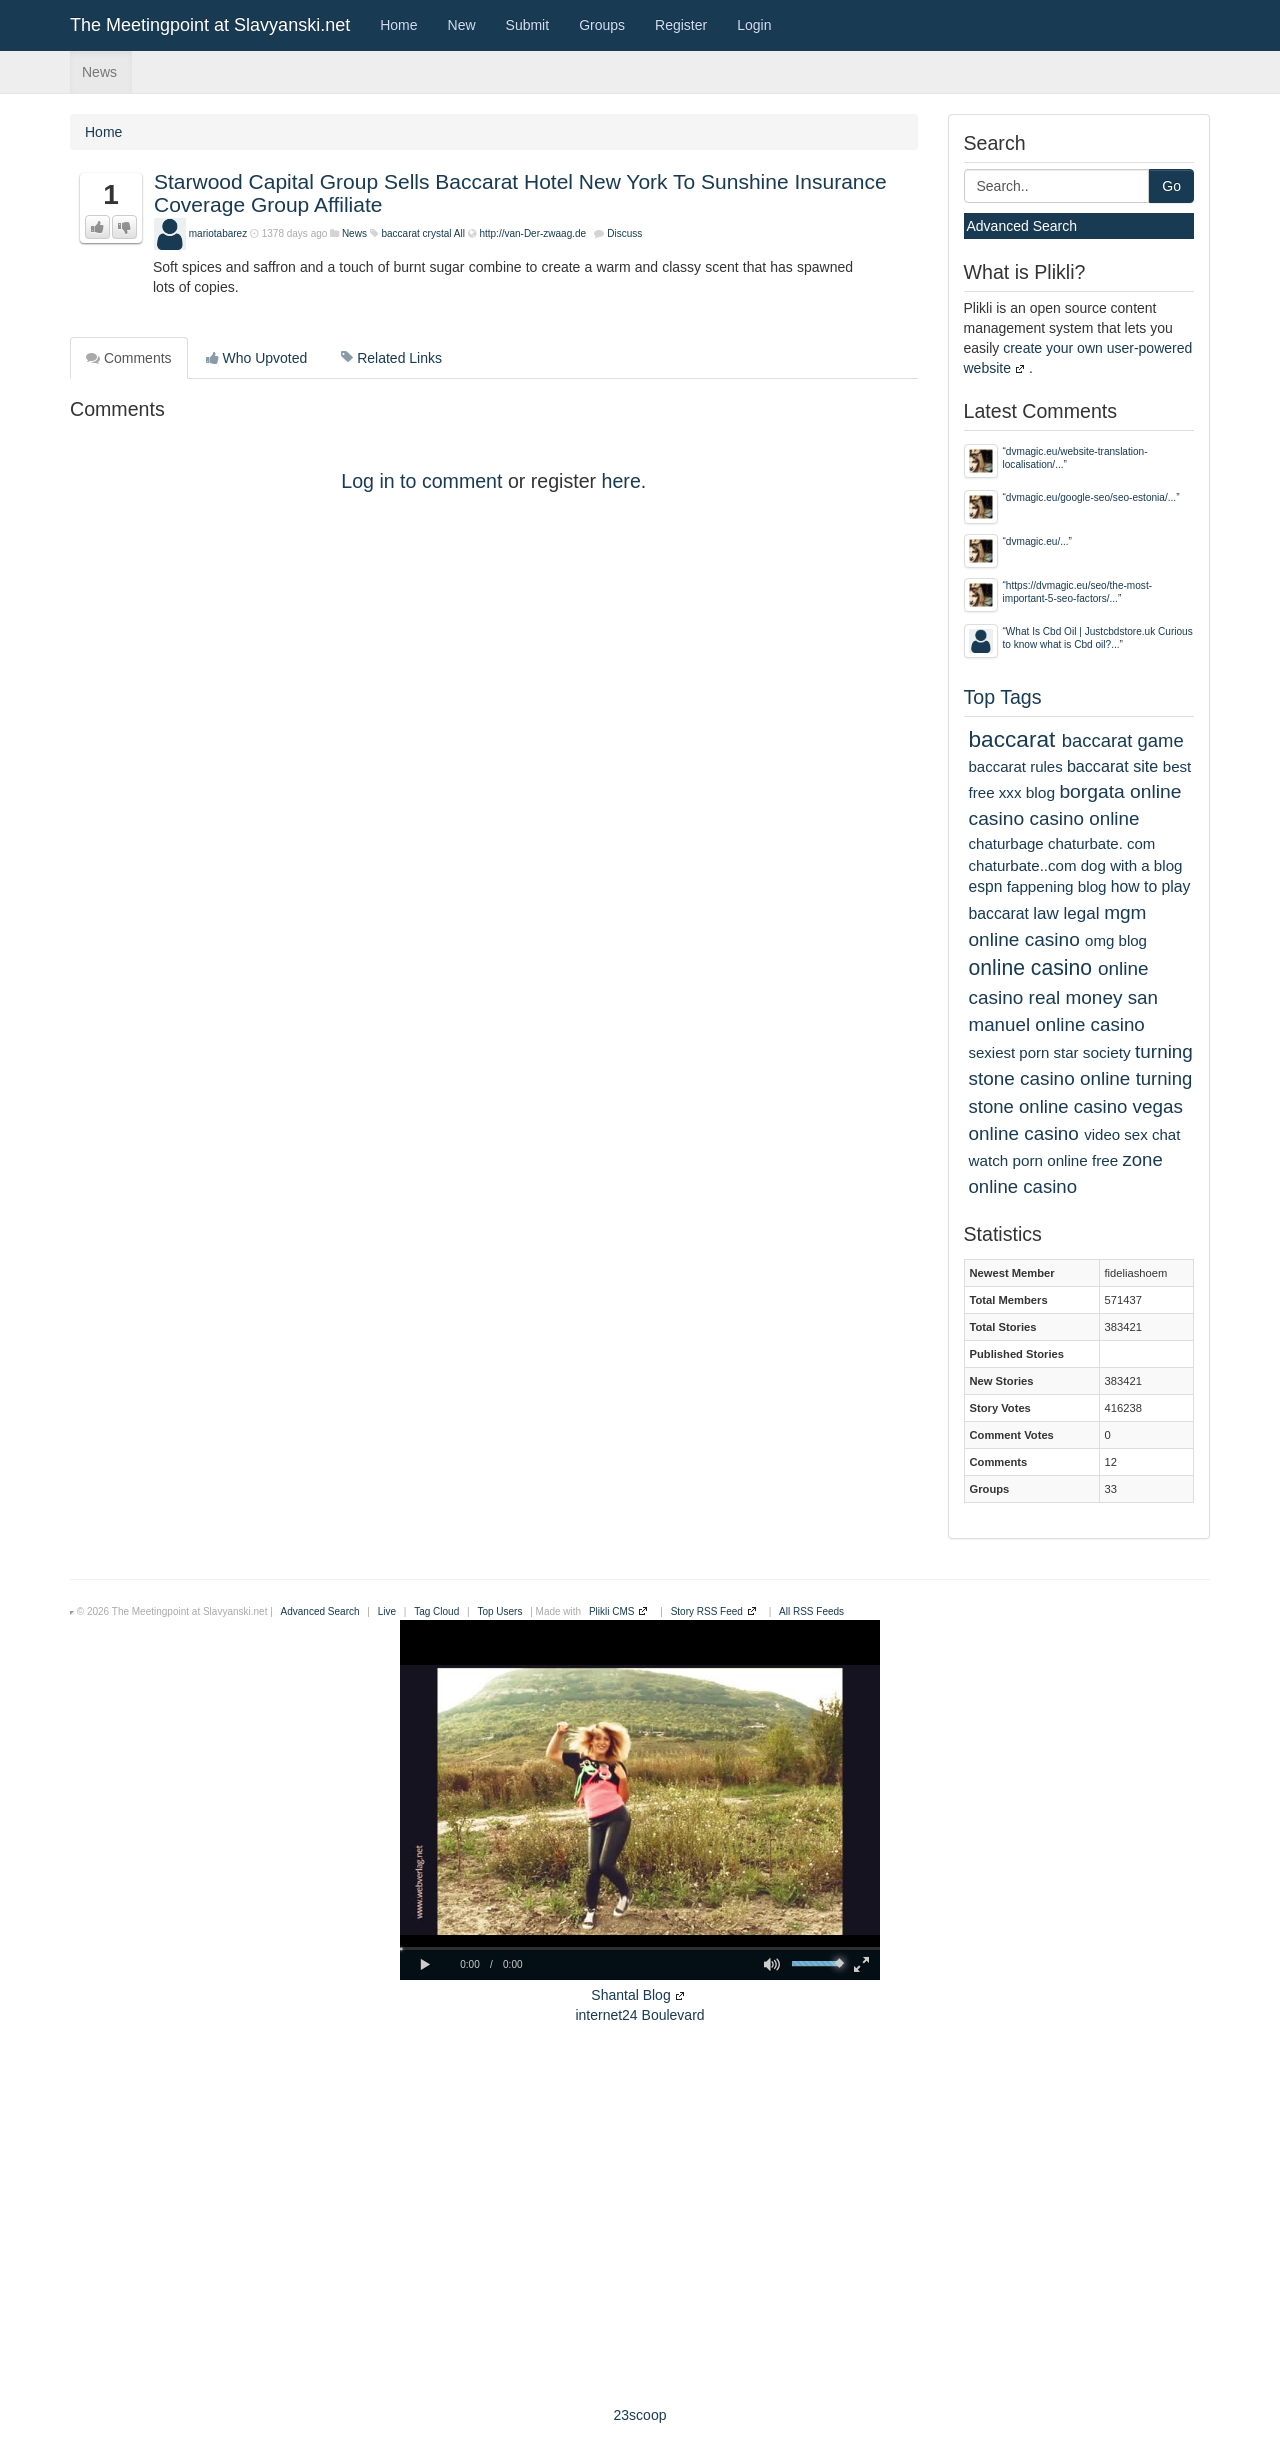 The height and width of the screenshot is (2445, 1280). Describe the element at coordinates (1012, 739) in the screenshot. I see `baccarat` at that location.